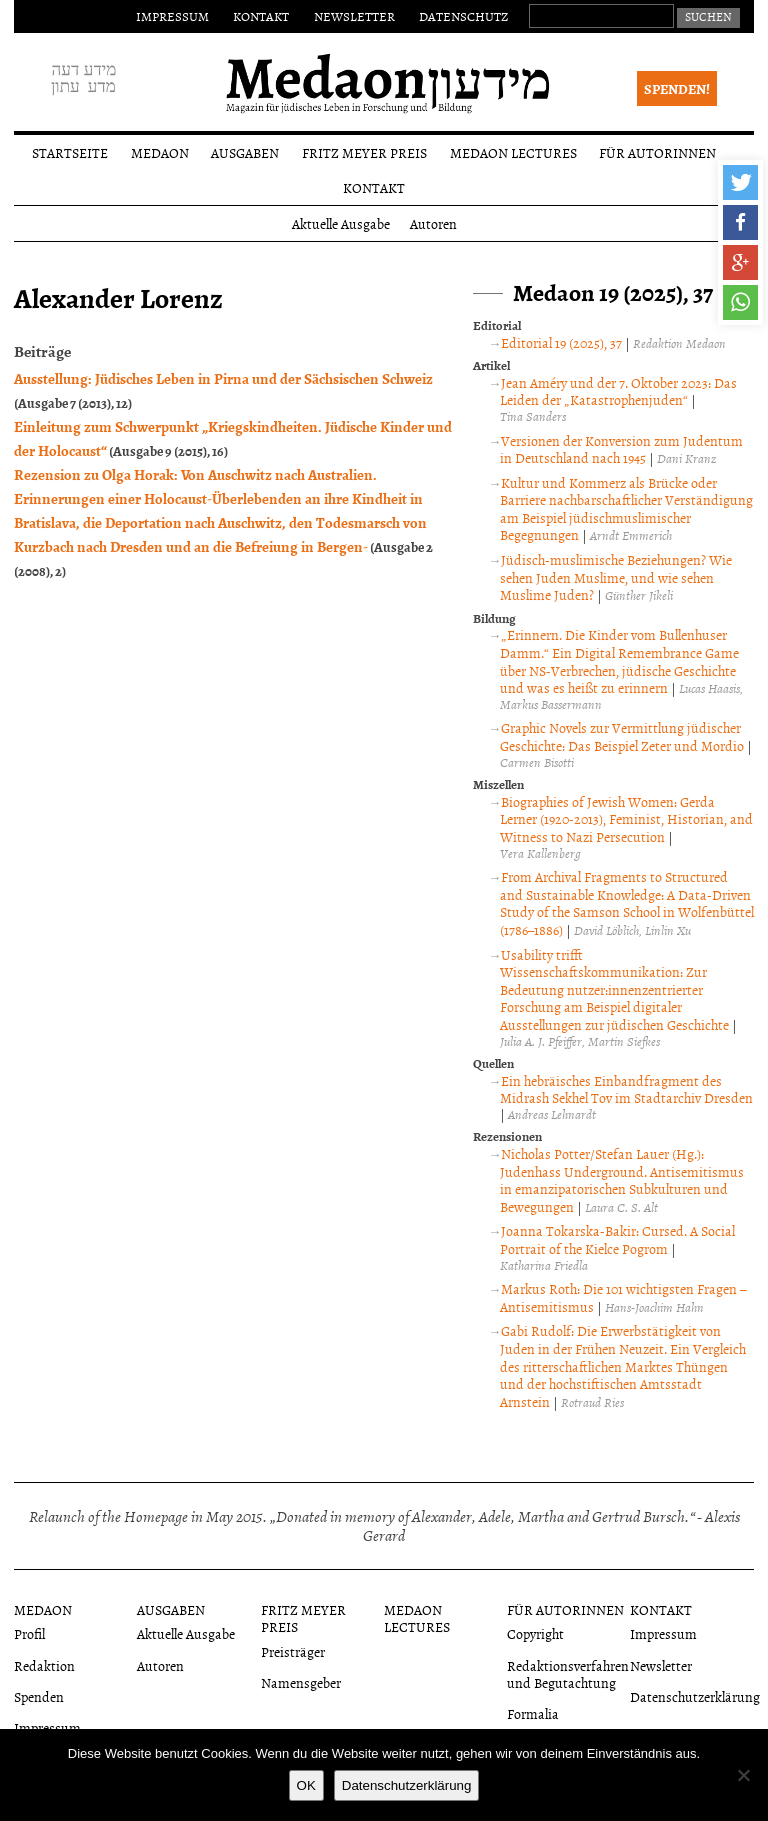 This screenshot has height=1821, width=768. I want to click on Ausgaben, so click(245, 152).